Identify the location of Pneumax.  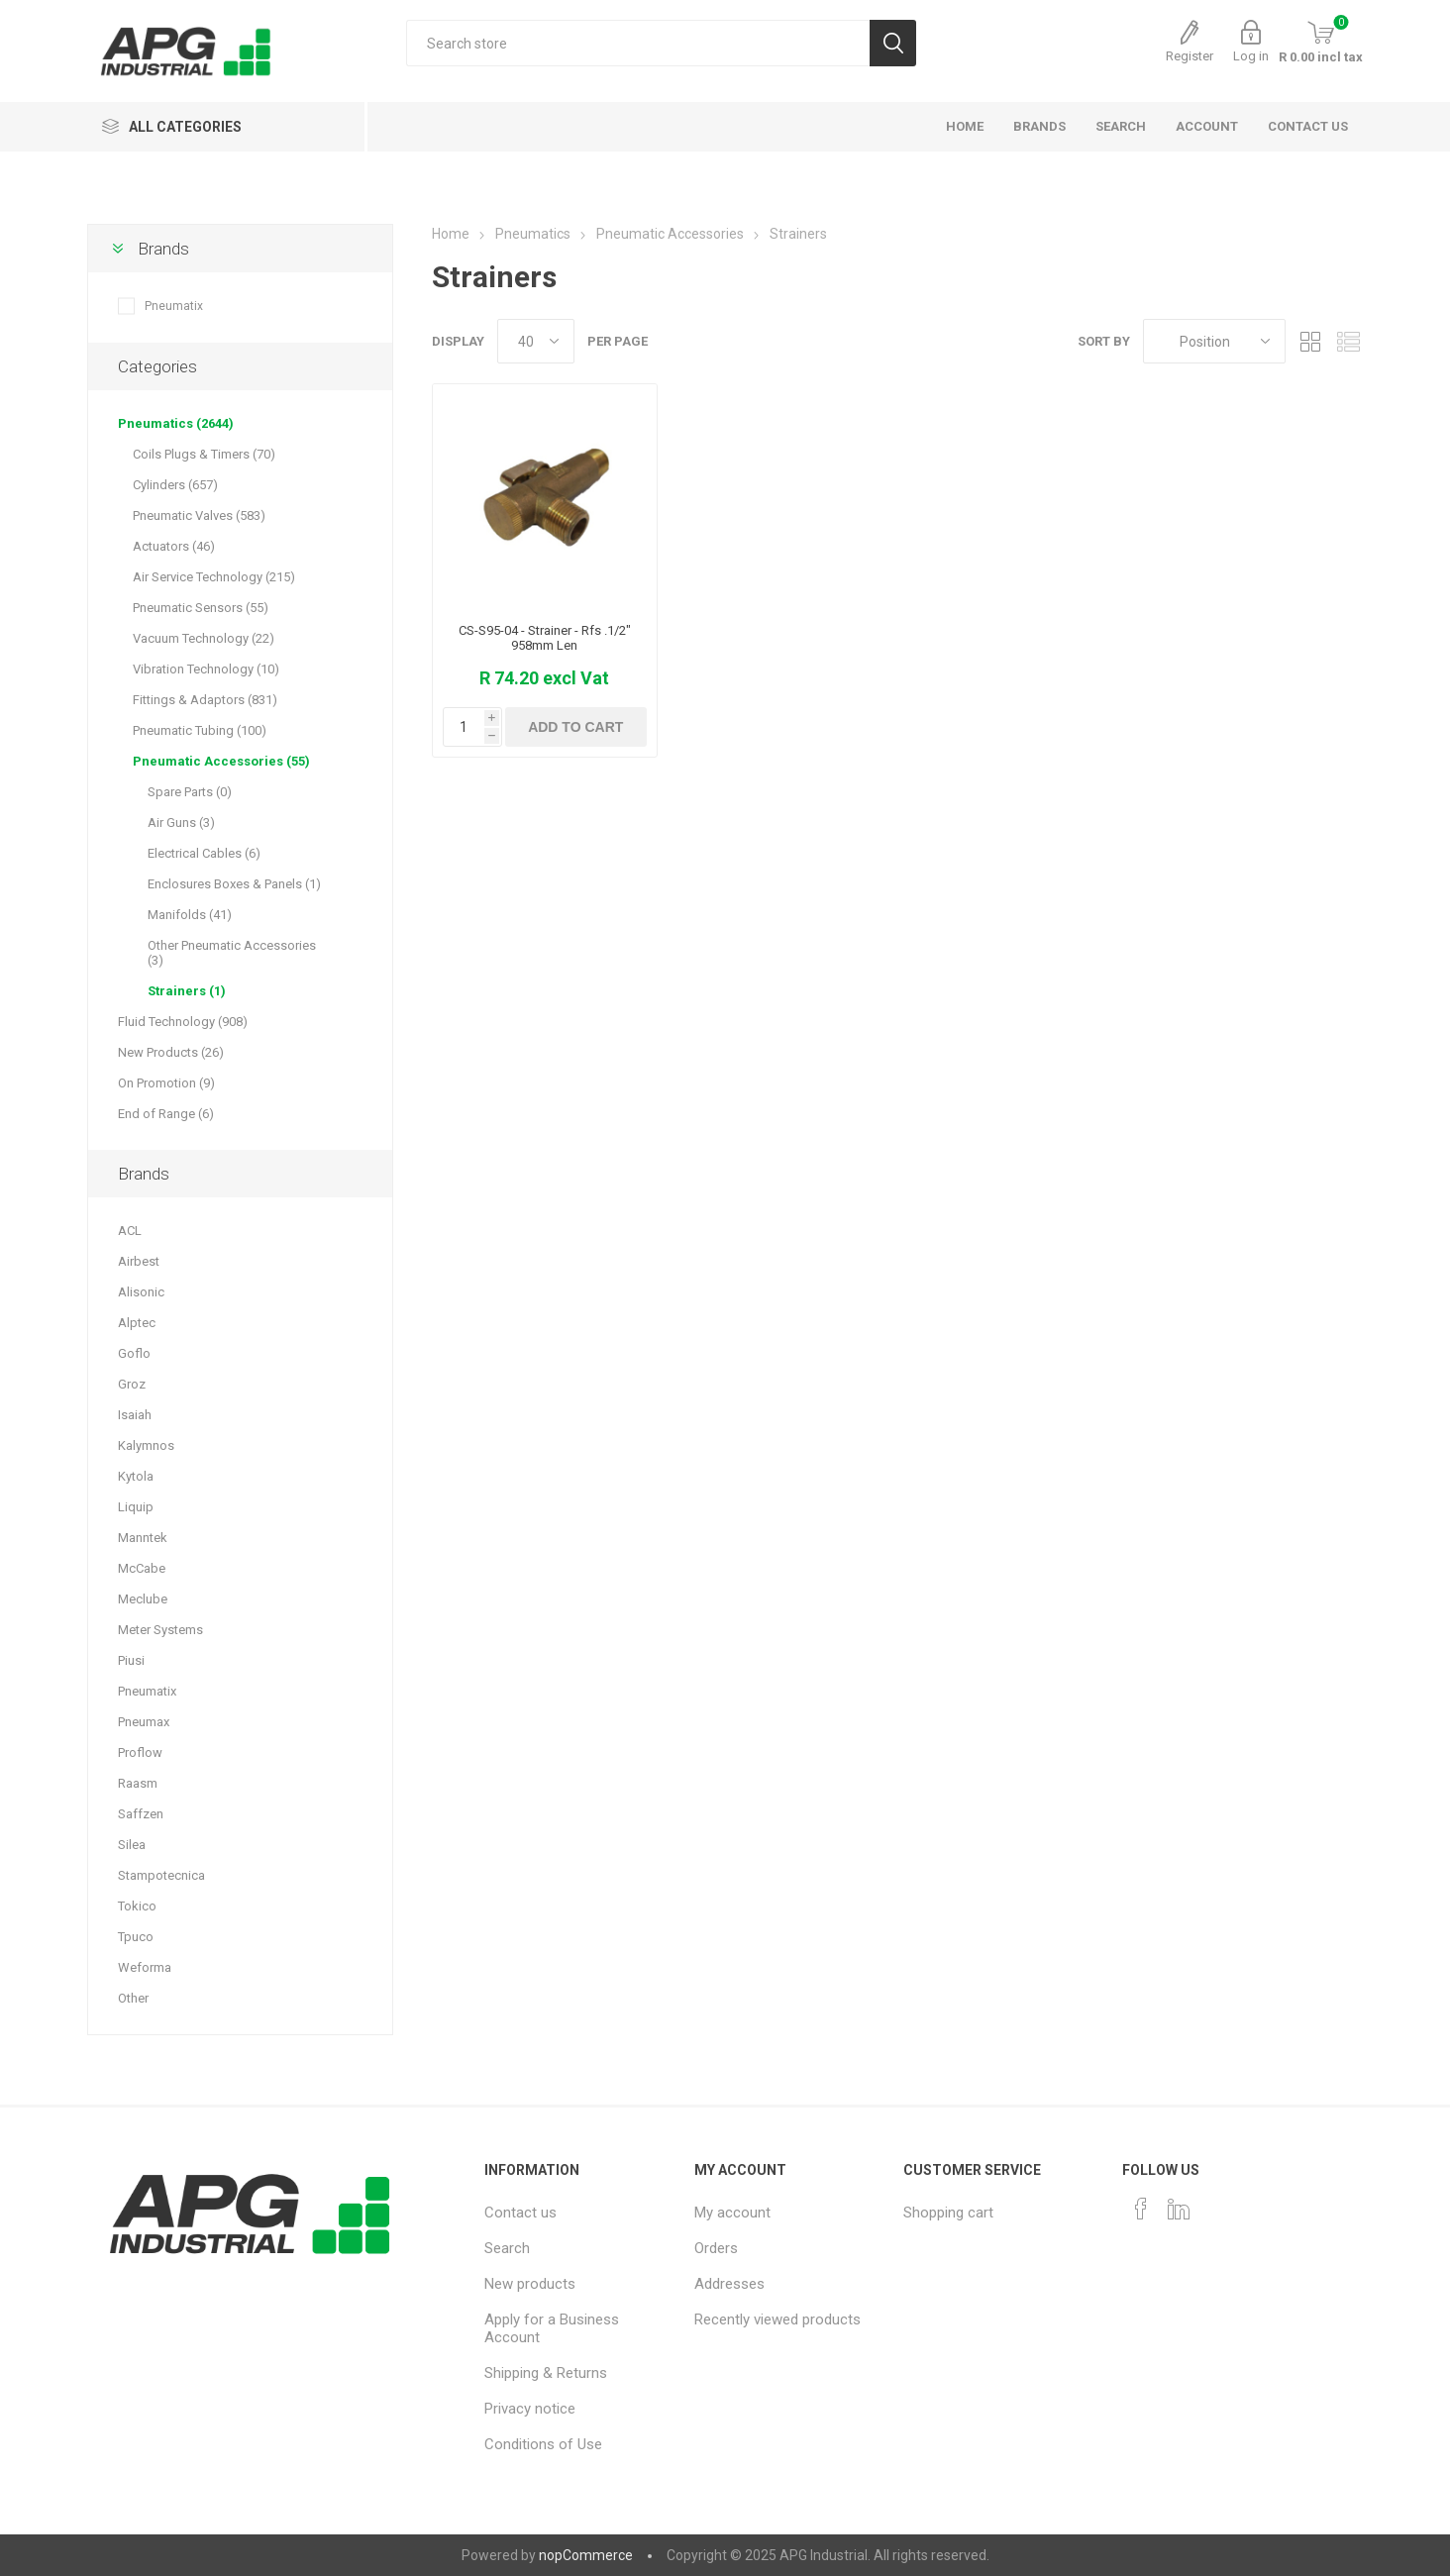
(143, 1721).